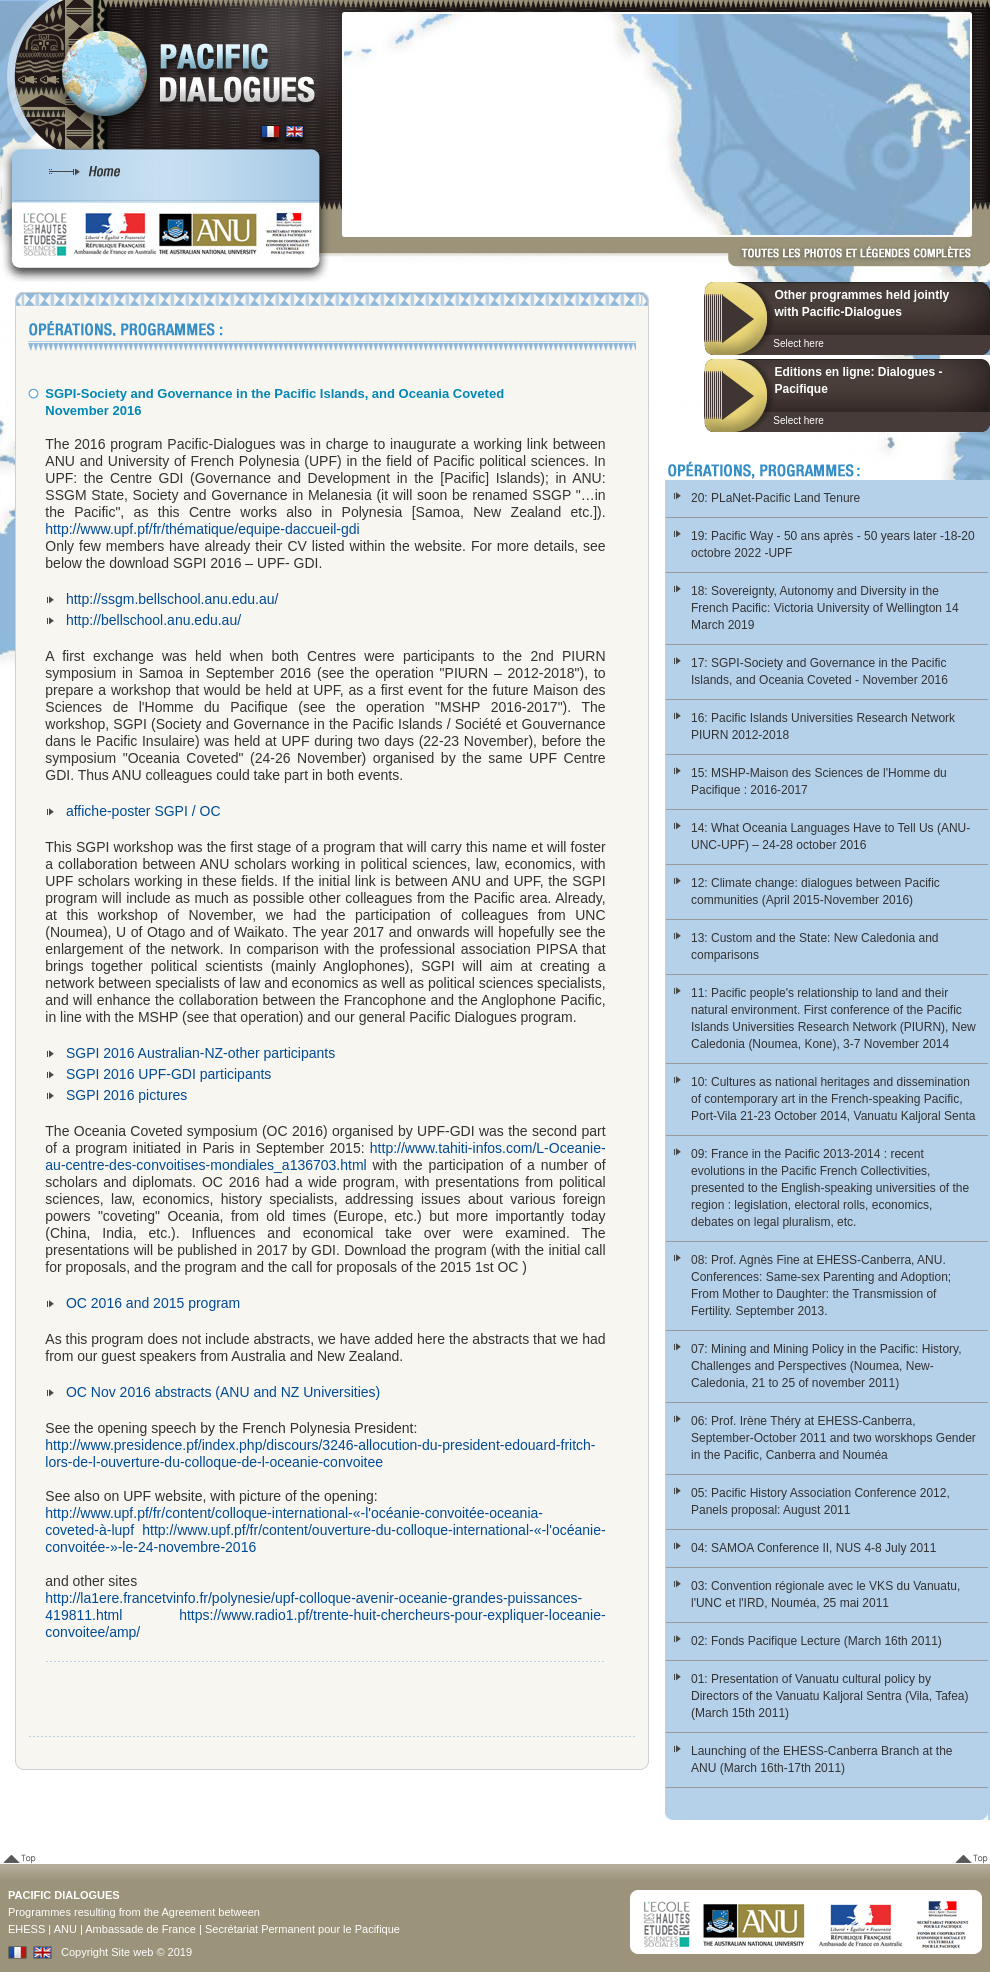 The width and height of the screenshot is (990, 1984). What do you see at coordinates (816, 1641) in the screenshot?
I see `02: Fonds Pacifique Lecture (March 16th 2011)` at bounding box center [816, 1641].